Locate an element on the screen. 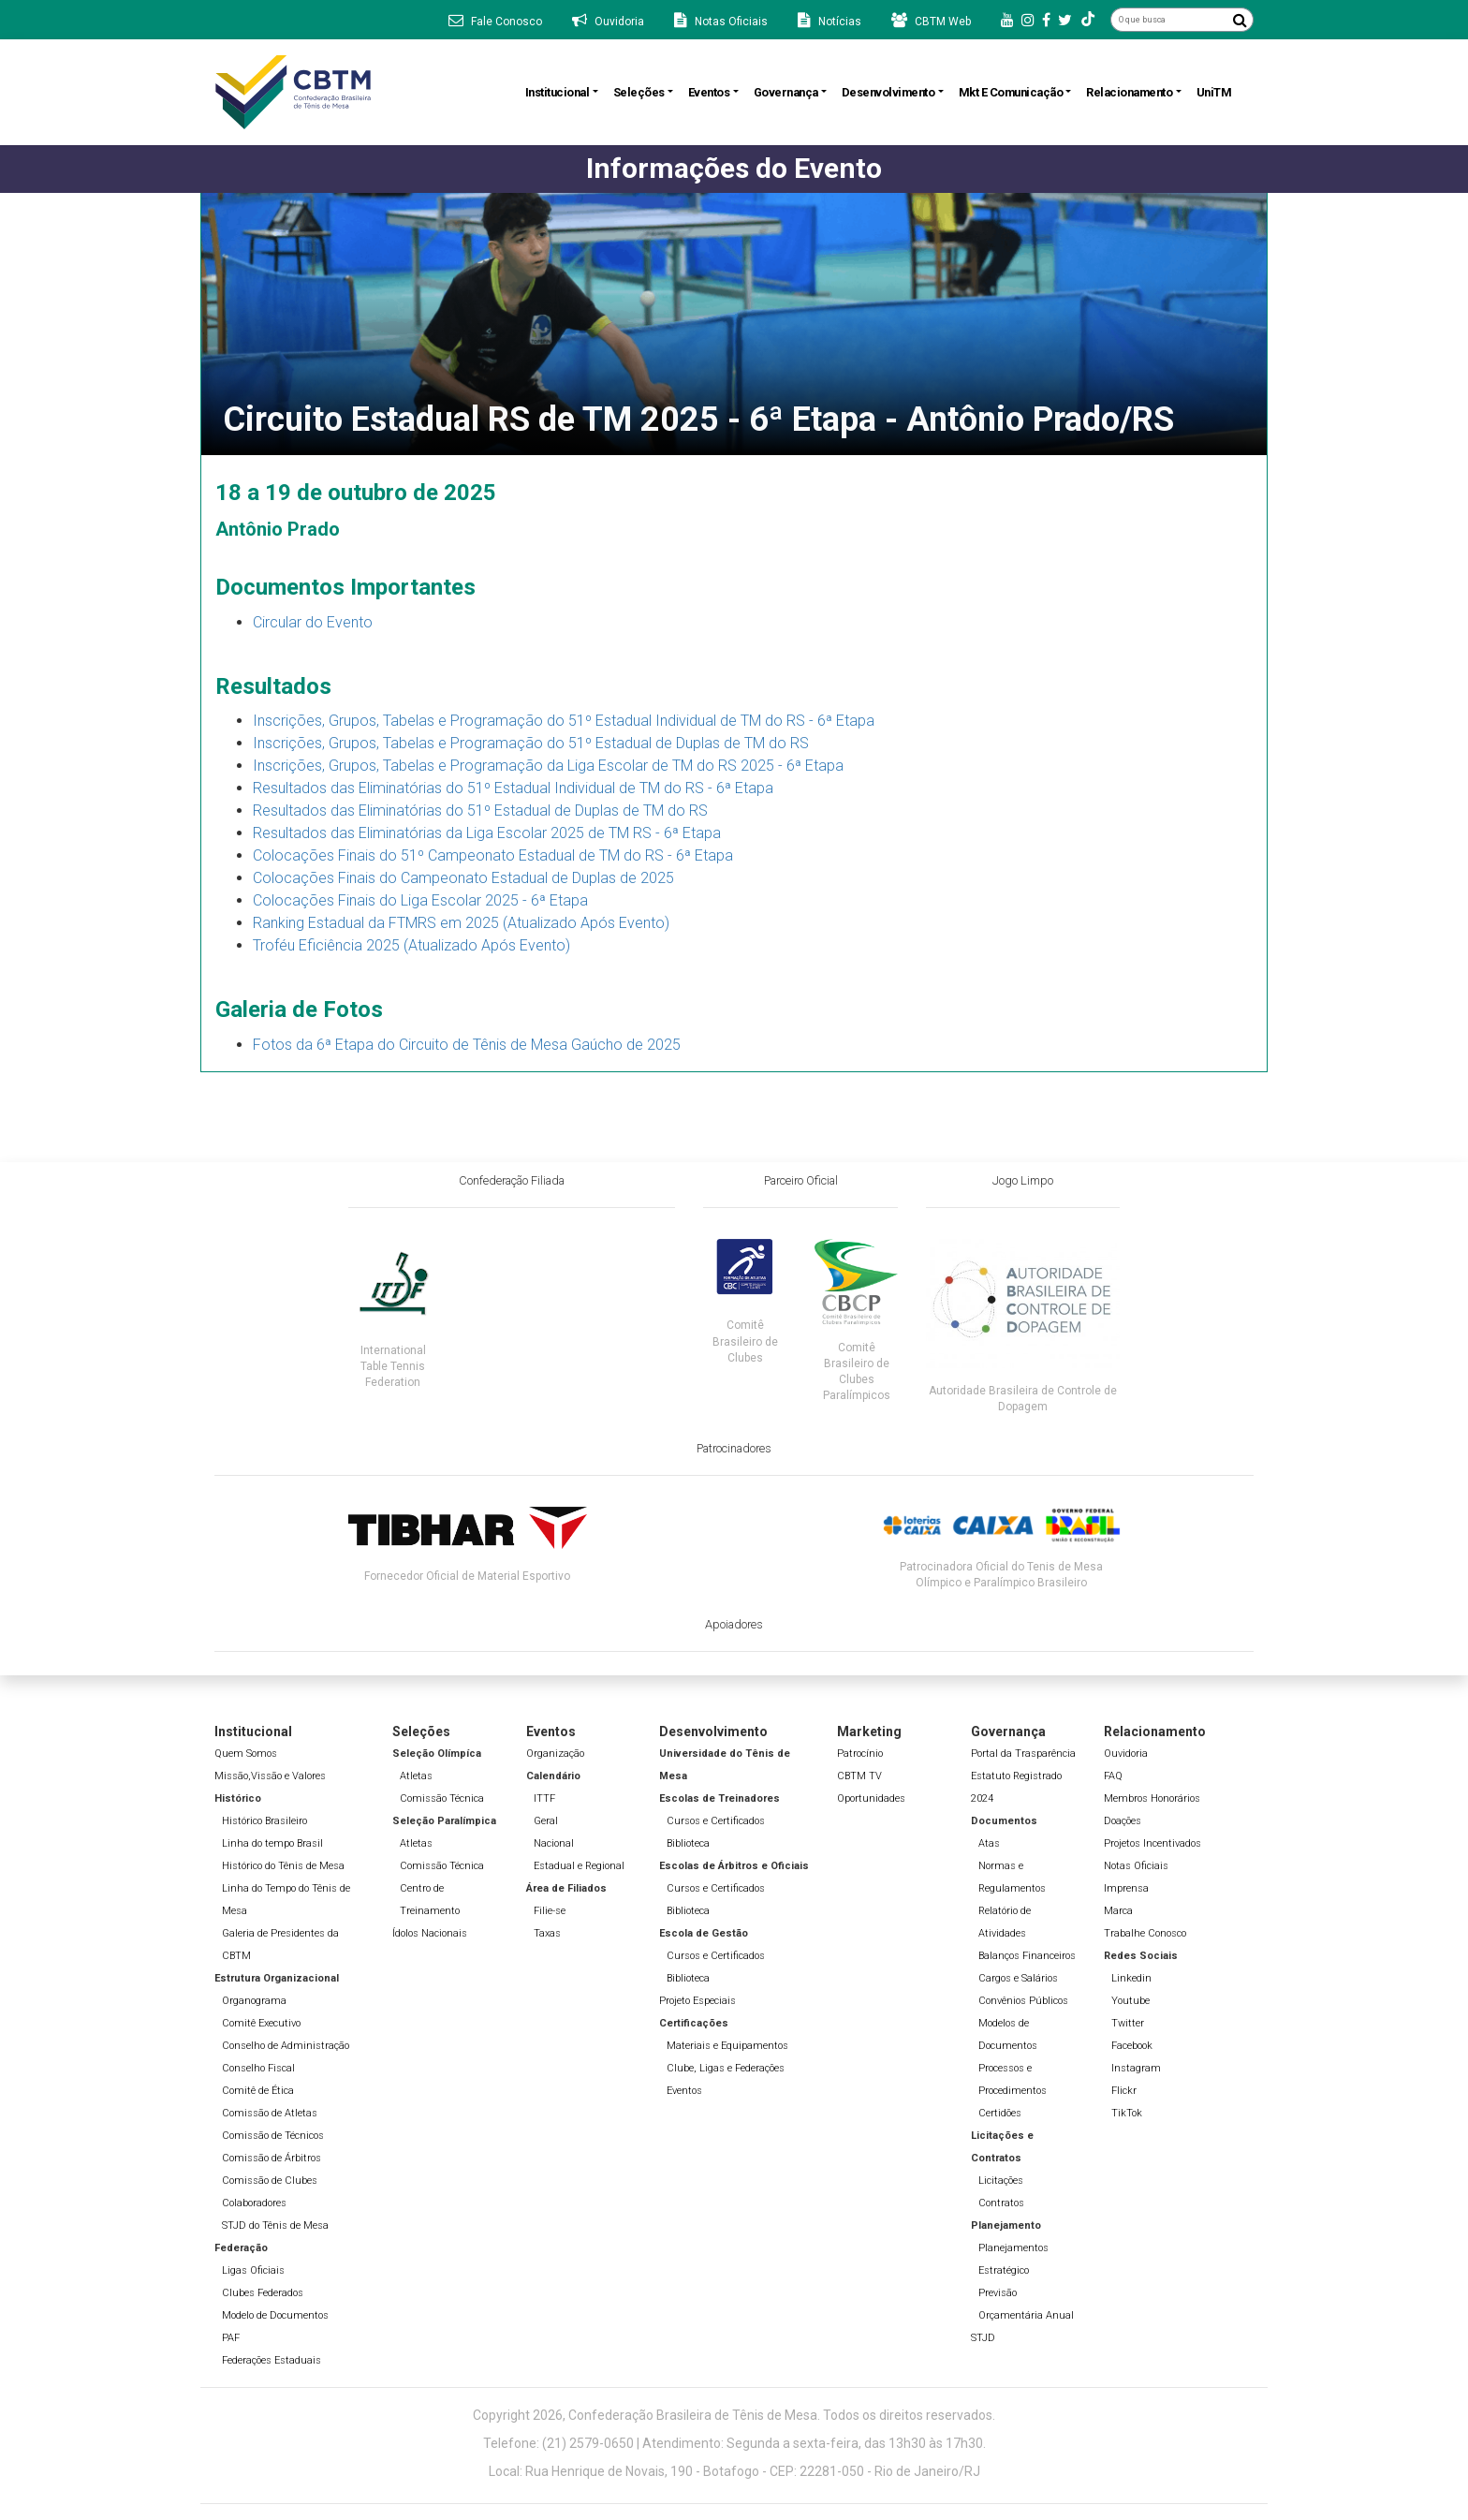  Oportunidades is located at coordinates (871, 1798).